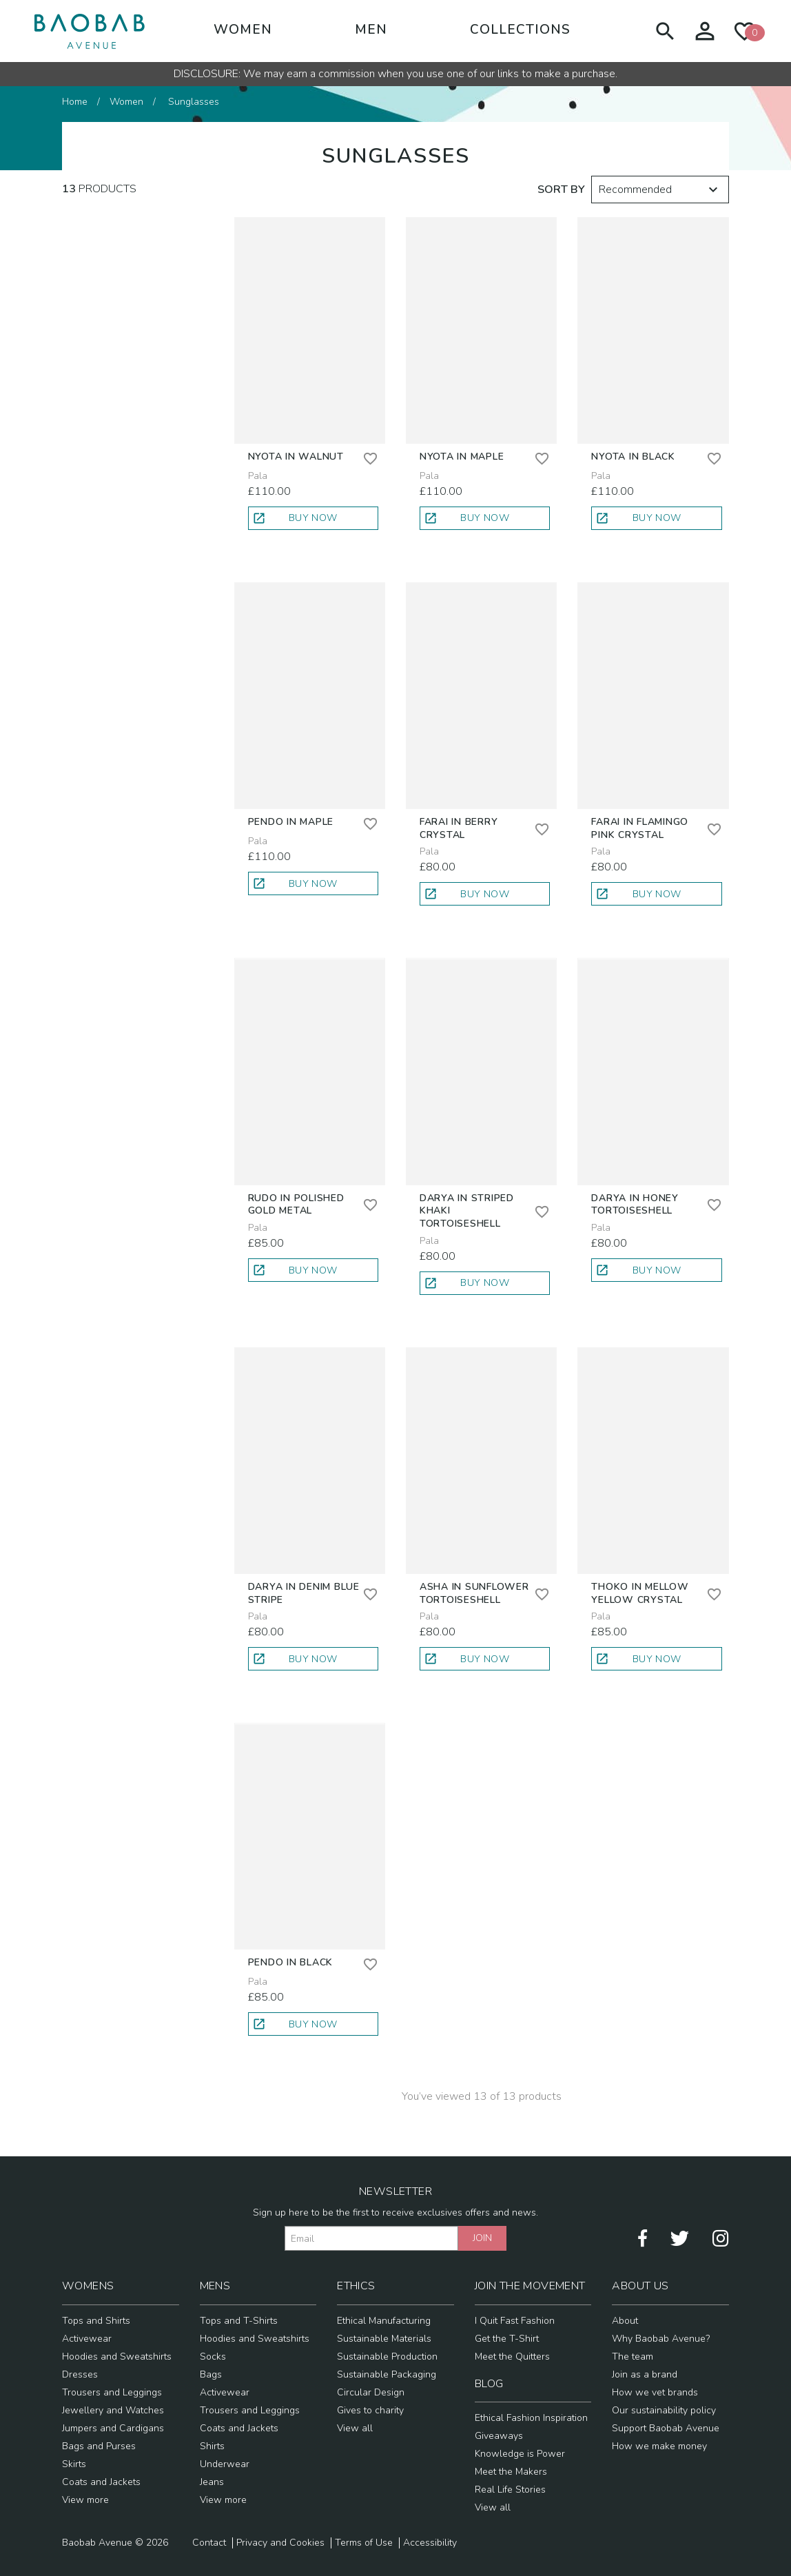  What do you see at coordinates (632, 2356) in the screenshot?
I see `The team` at bounding box center [632, 2356].